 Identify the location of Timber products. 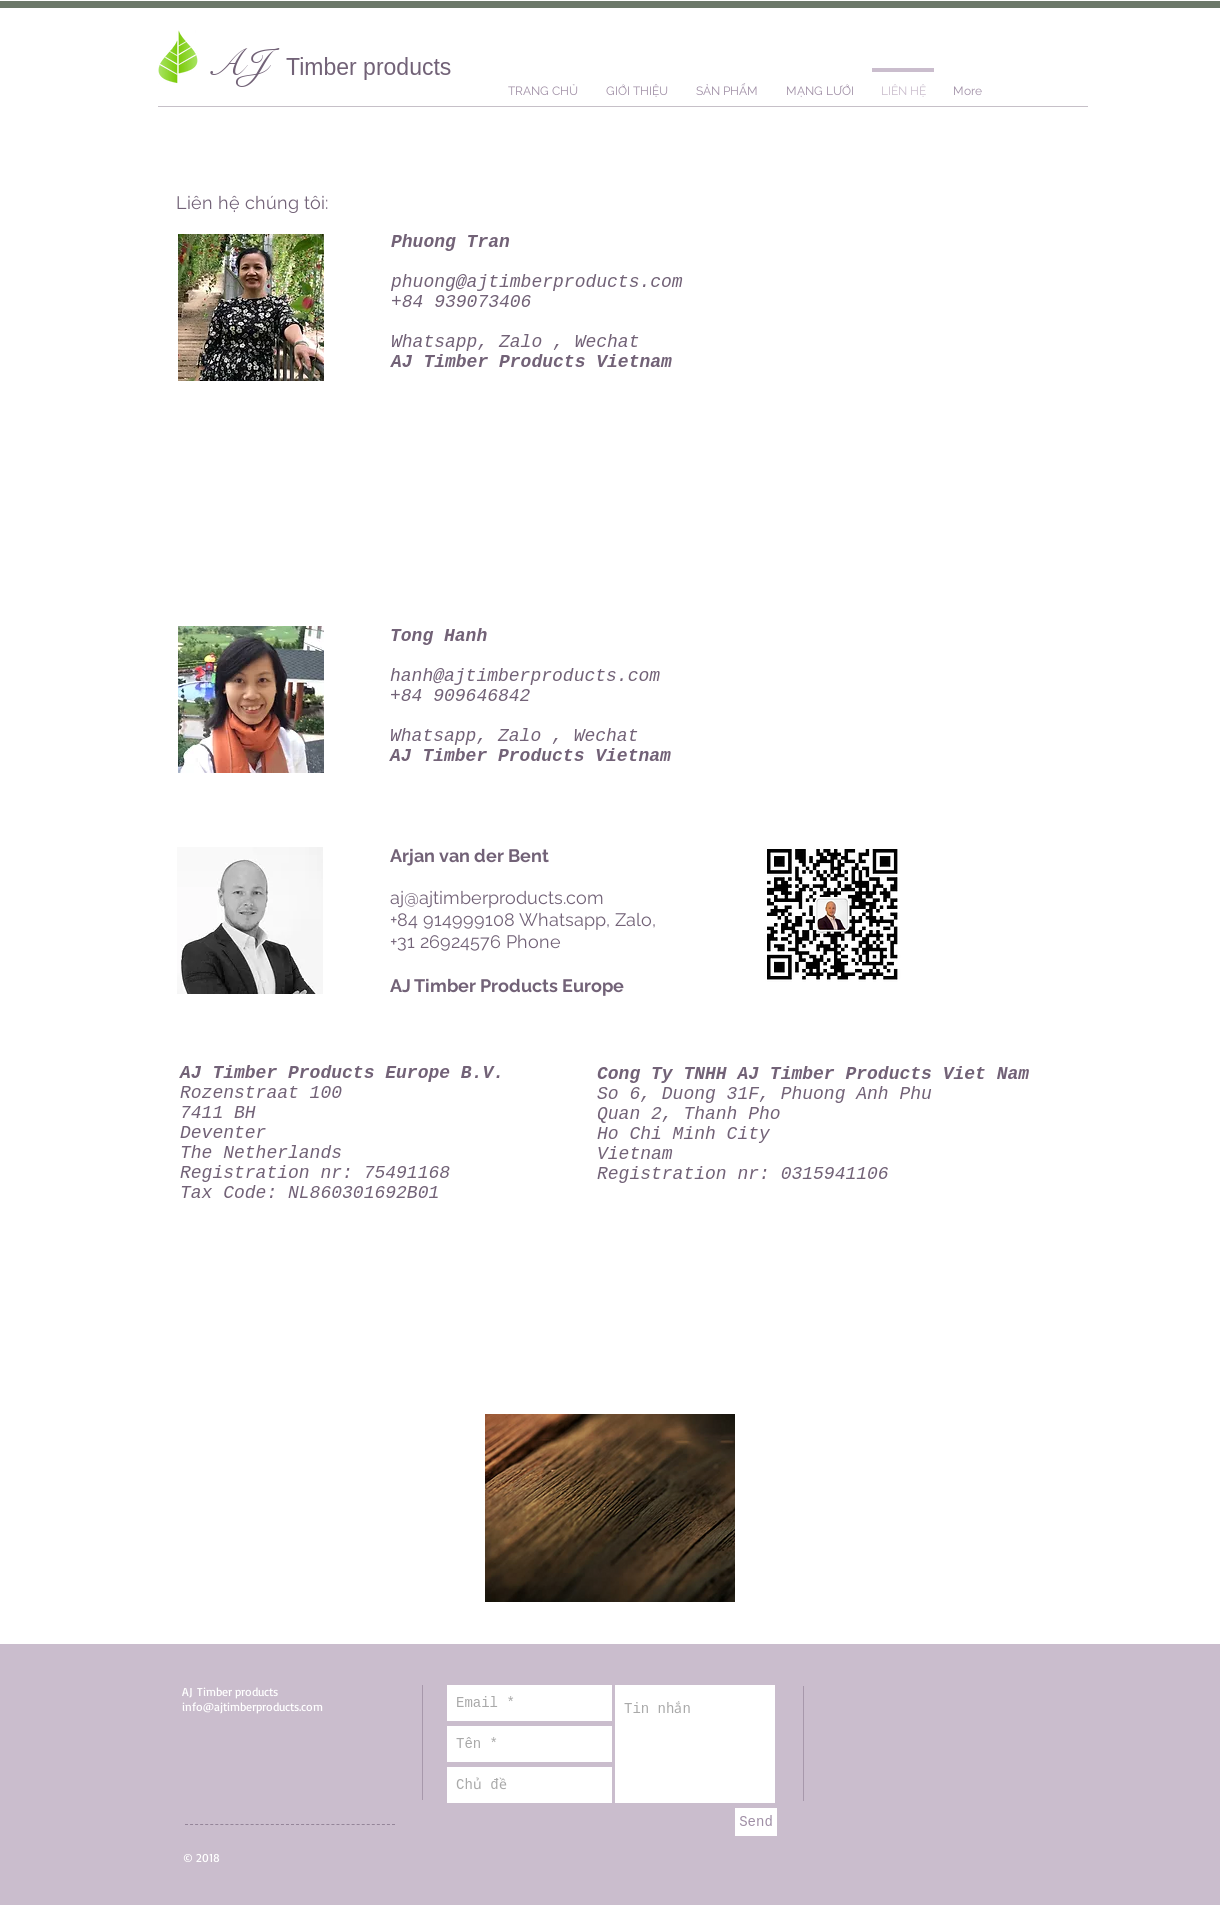
(368, 67).